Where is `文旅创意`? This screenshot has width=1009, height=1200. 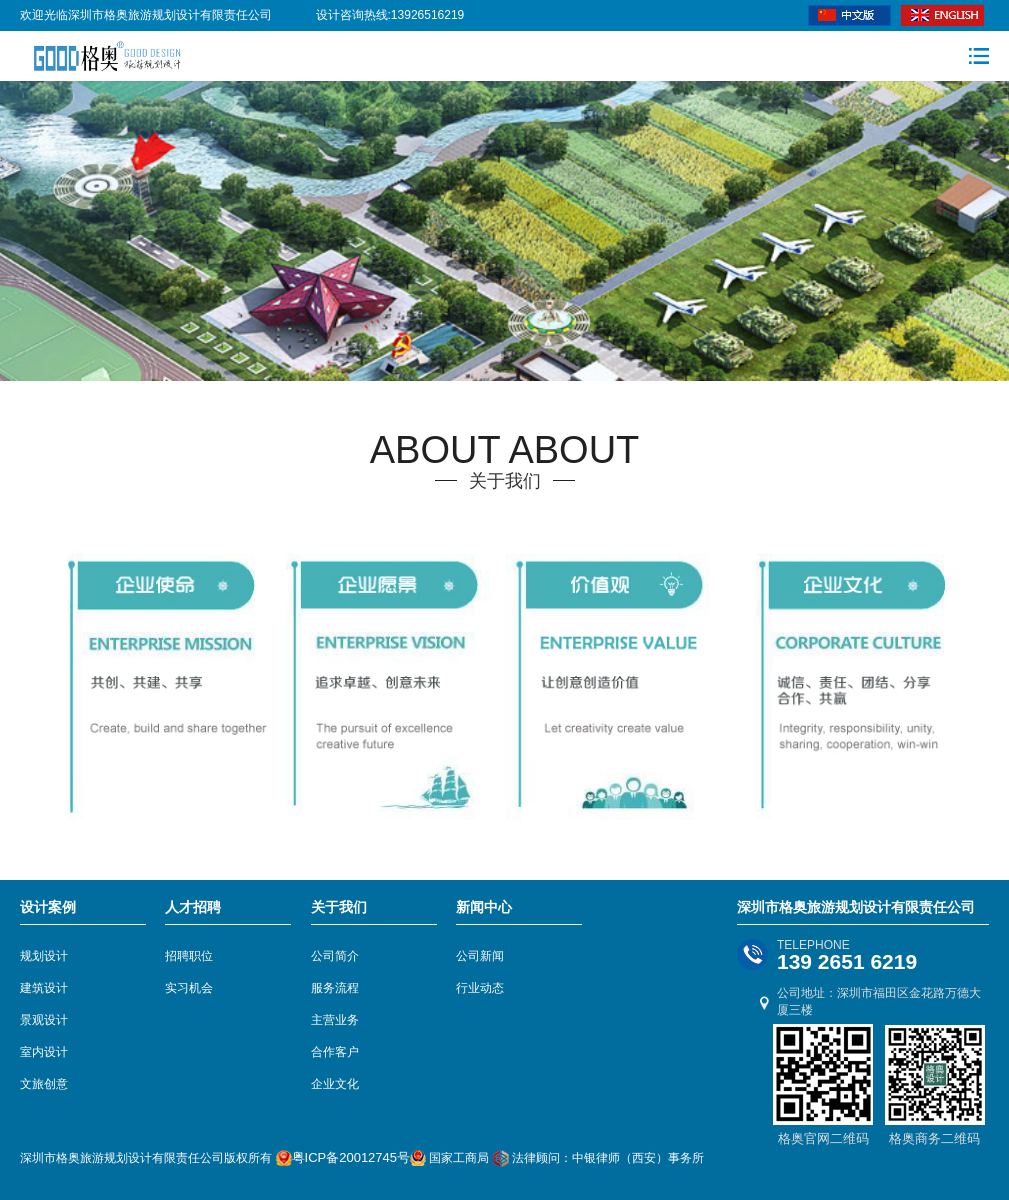
文旅创意 is located at coordinates (44, 1084).